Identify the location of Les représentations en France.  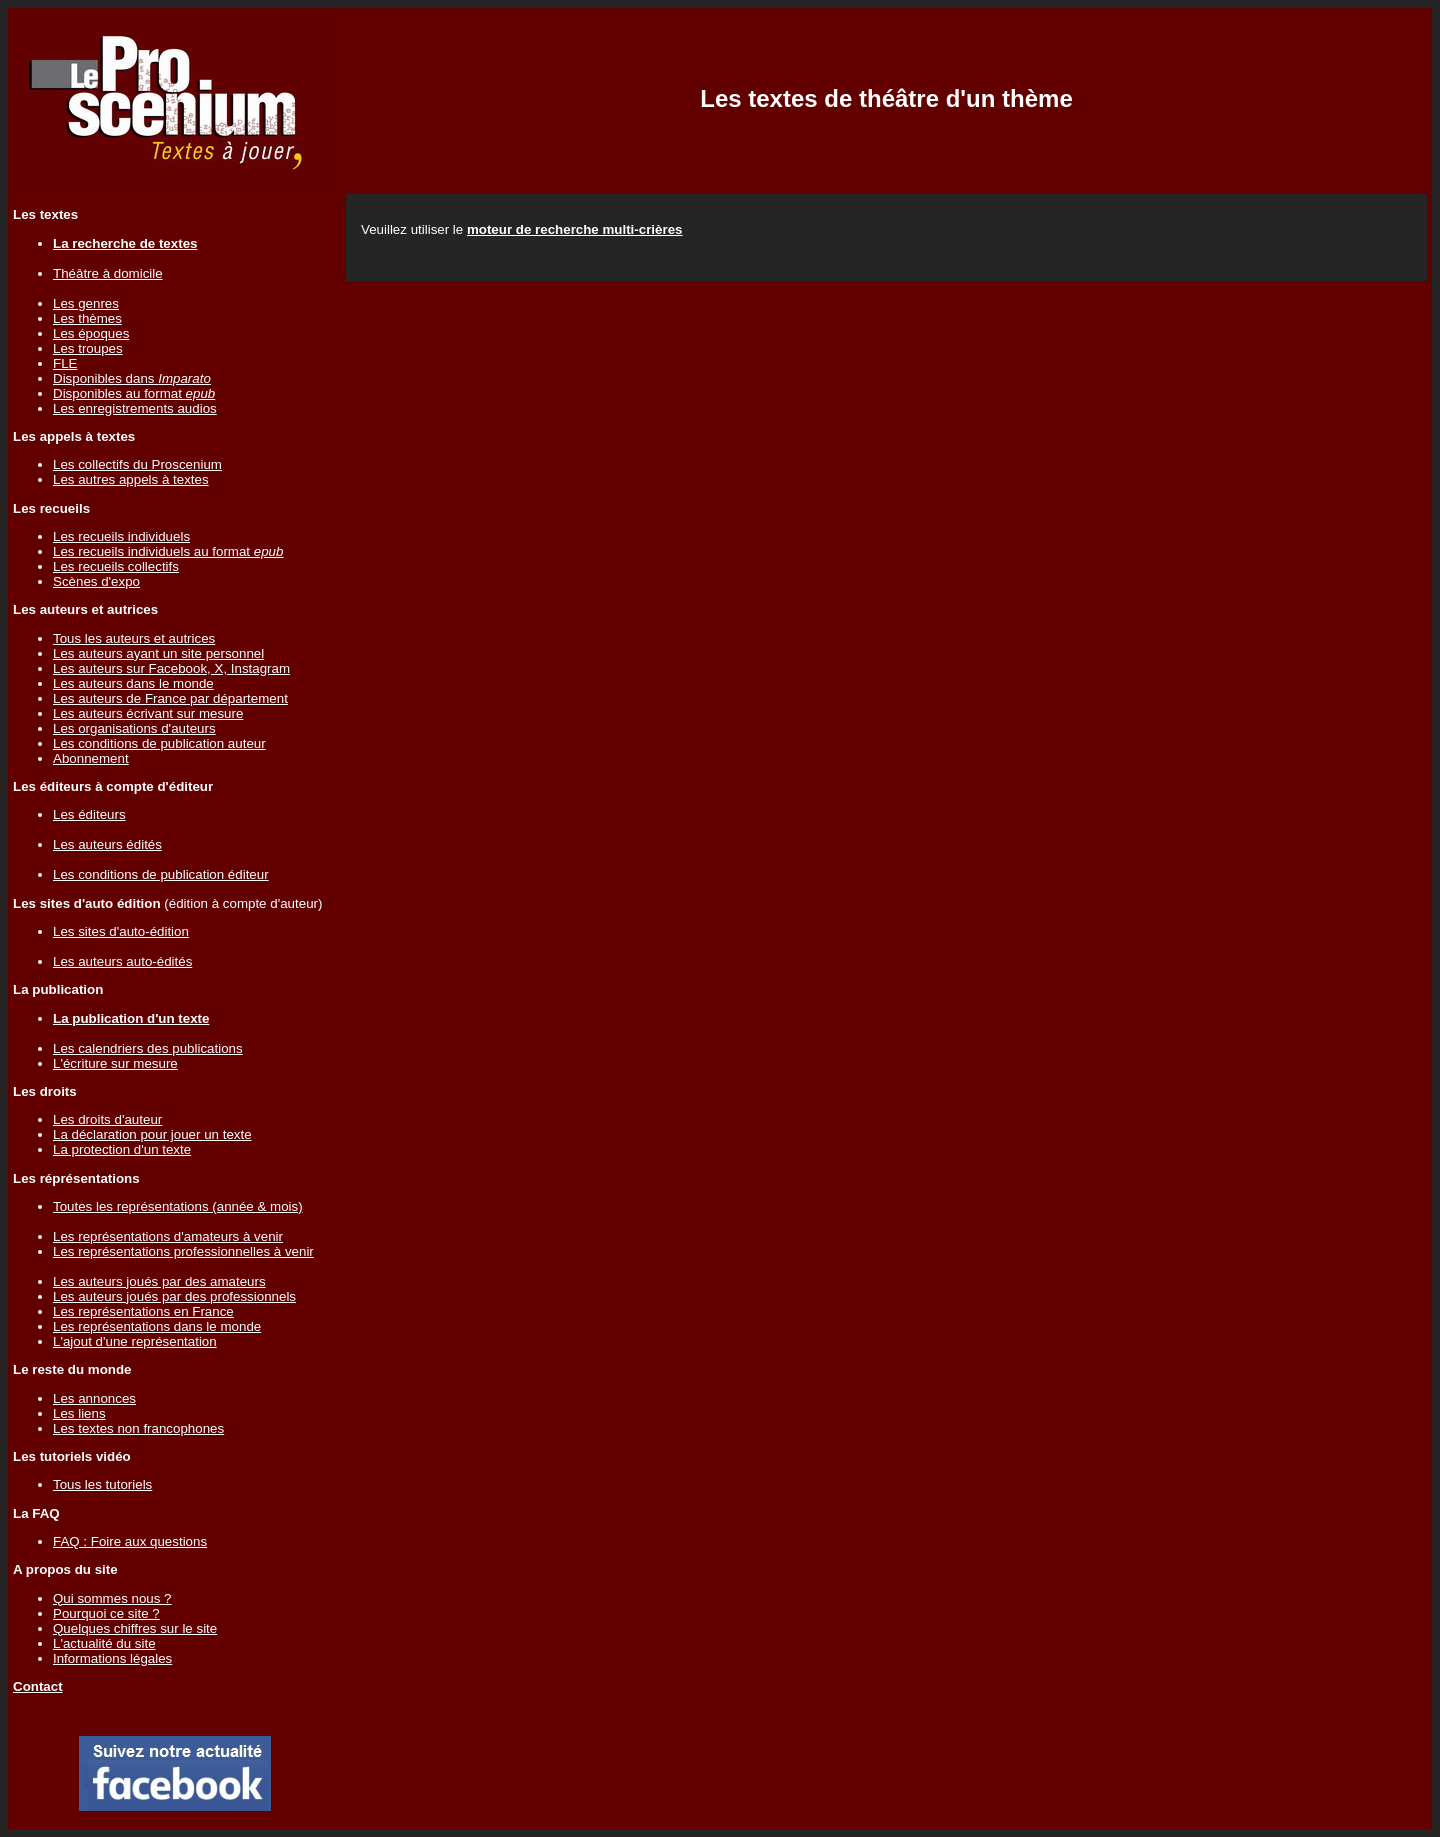
(143, 1311).